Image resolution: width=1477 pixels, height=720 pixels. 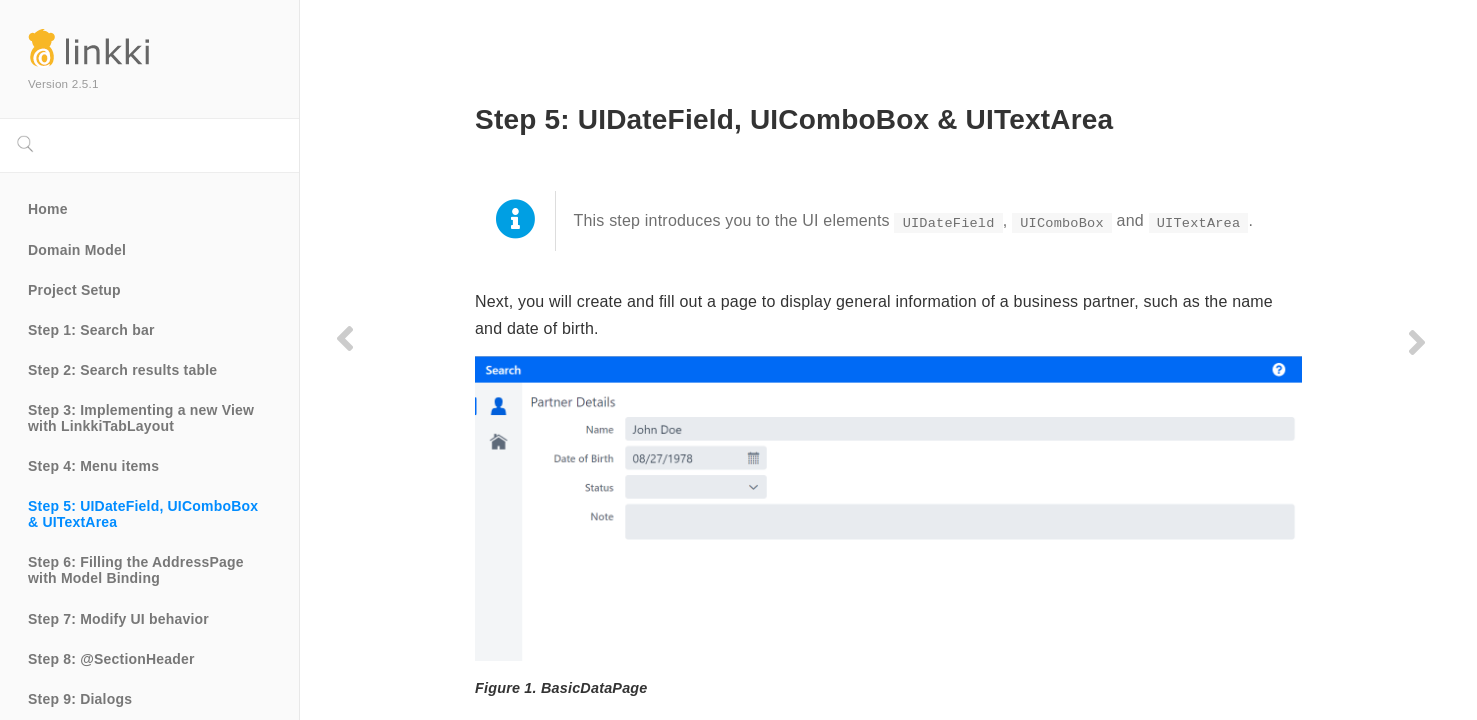 I want to click on Version 2.5.1, so click(x=63, y=83).